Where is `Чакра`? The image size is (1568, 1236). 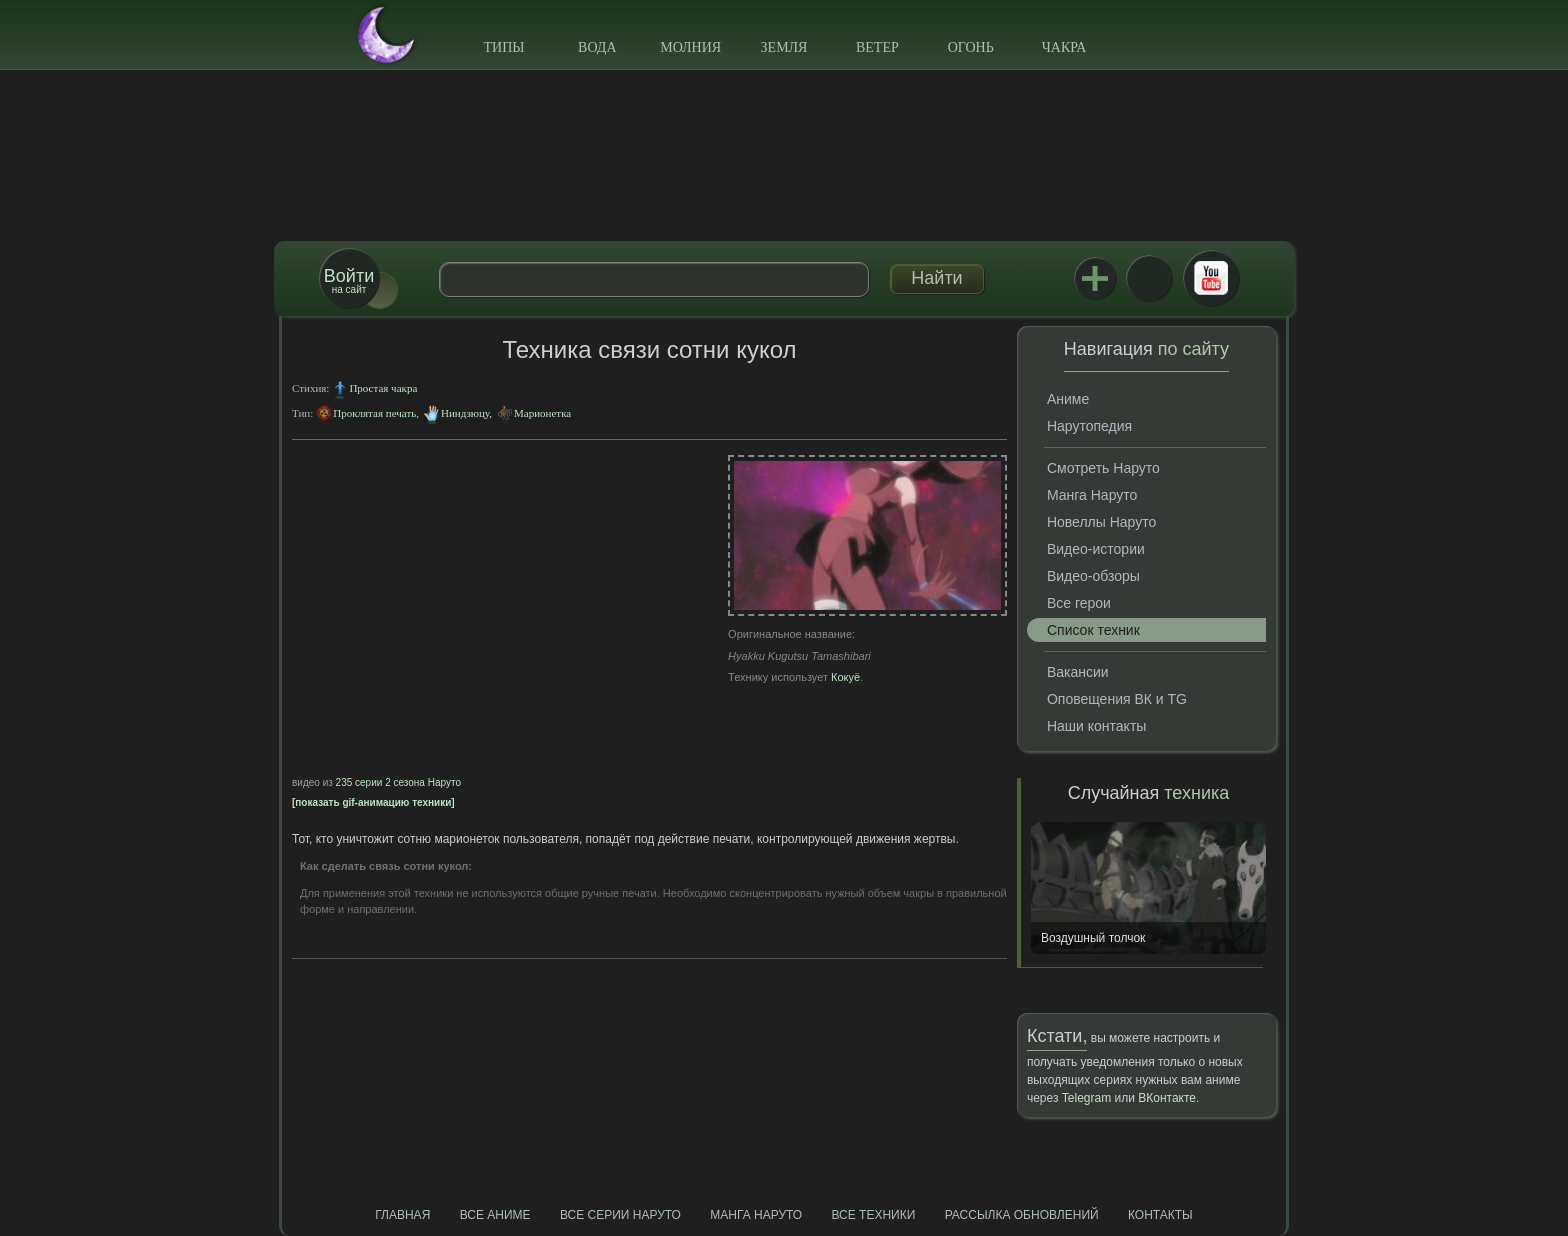
Чакра is located at coordinates (1064, 47).